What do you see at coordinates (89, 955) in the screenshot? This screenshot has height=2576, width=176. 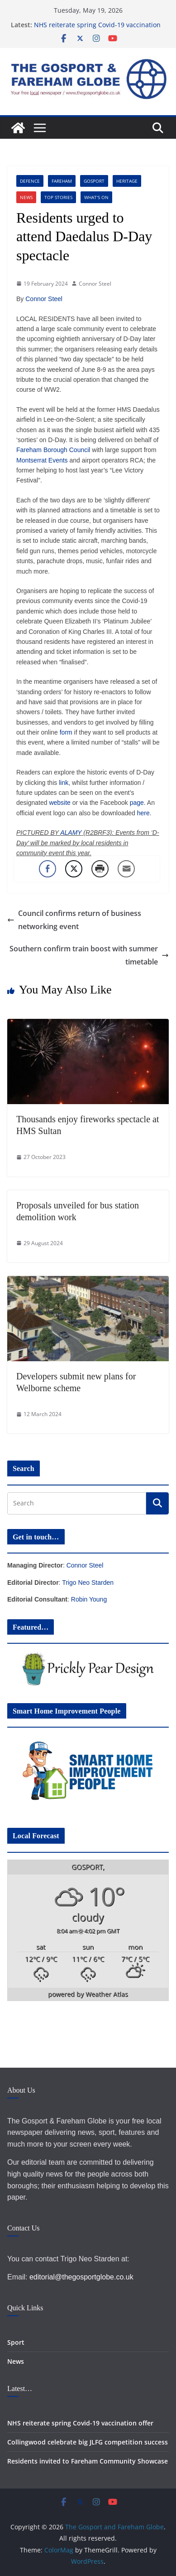 I see `Southern confirm train boost with summer timetable` at bounding box center [89, 955].